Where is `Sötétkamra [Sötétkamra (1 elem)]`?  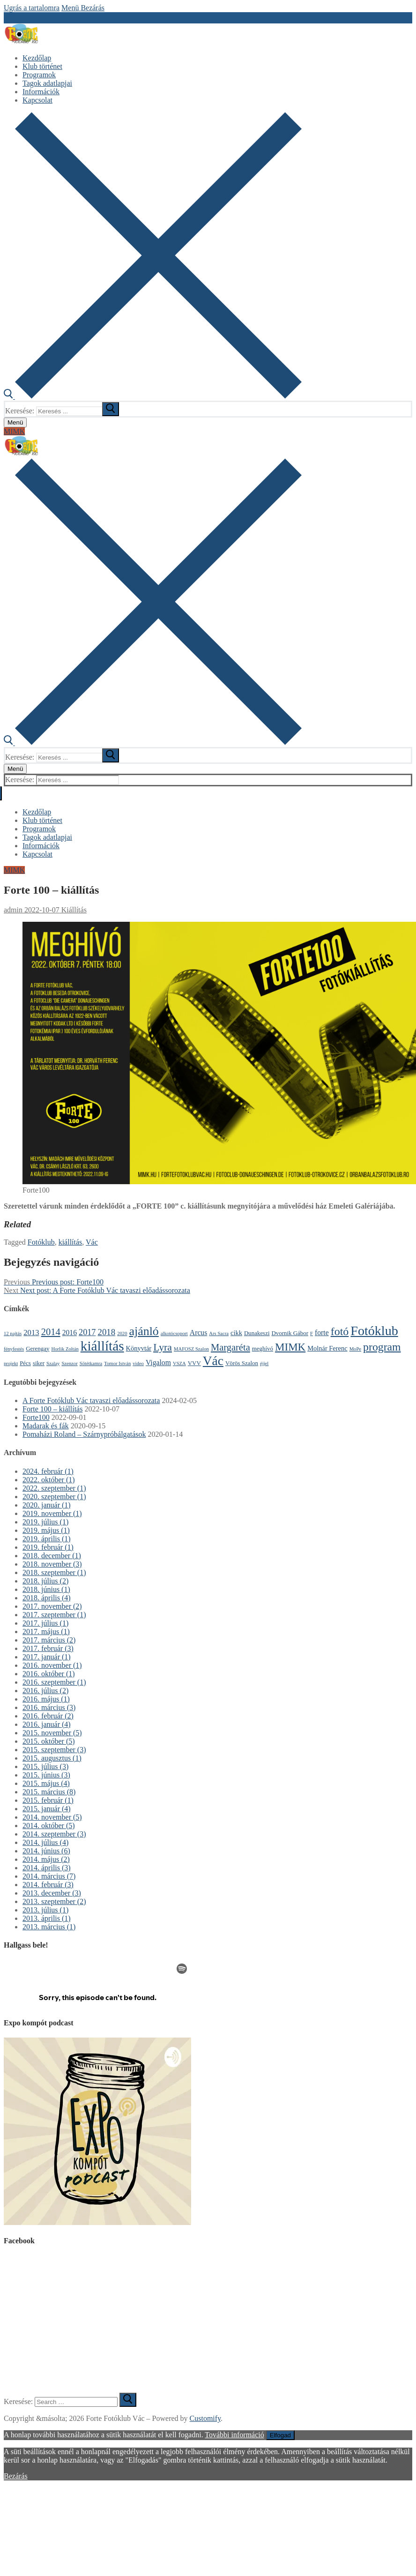 Sötétkamra [Sötétkamra (1 elem)] is located at coordinates (91, 1363).